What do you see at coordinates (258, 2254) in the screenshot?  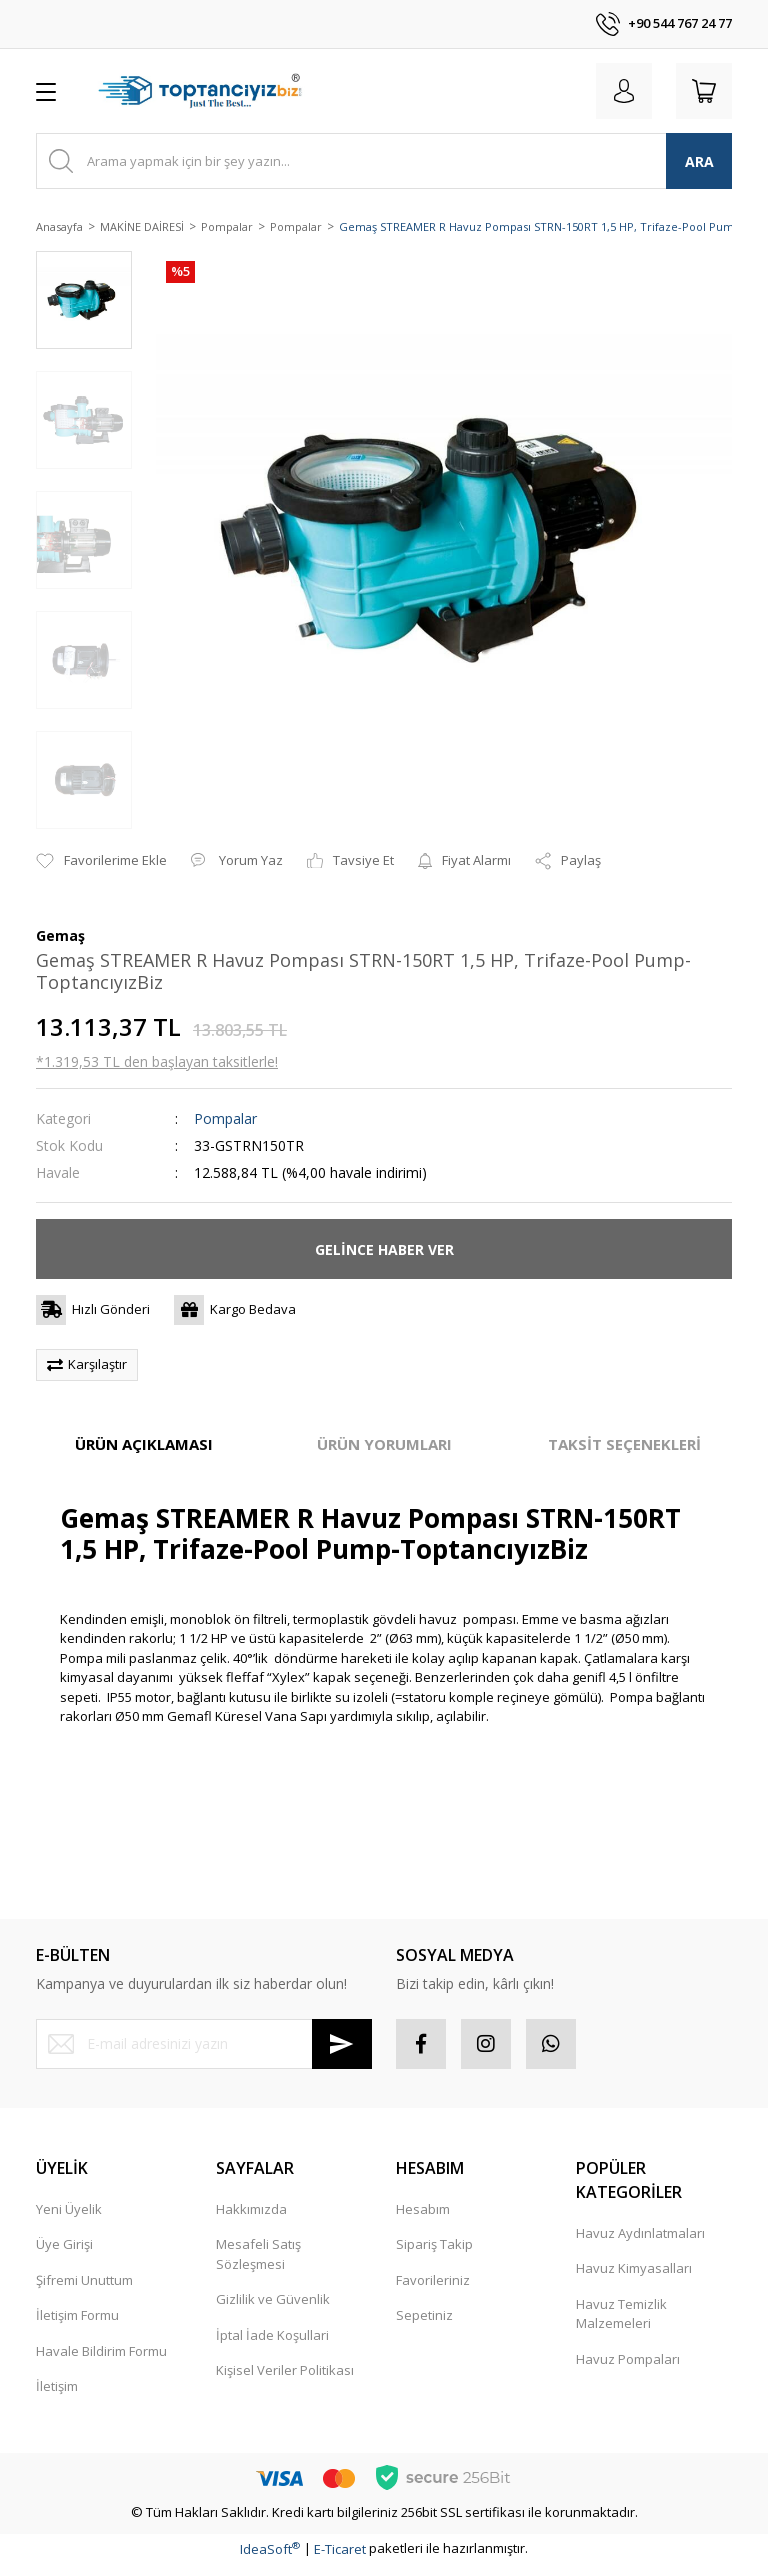 I see `Mesafeli Satış Sözleşmesi` at bounding box center [258, 2254].